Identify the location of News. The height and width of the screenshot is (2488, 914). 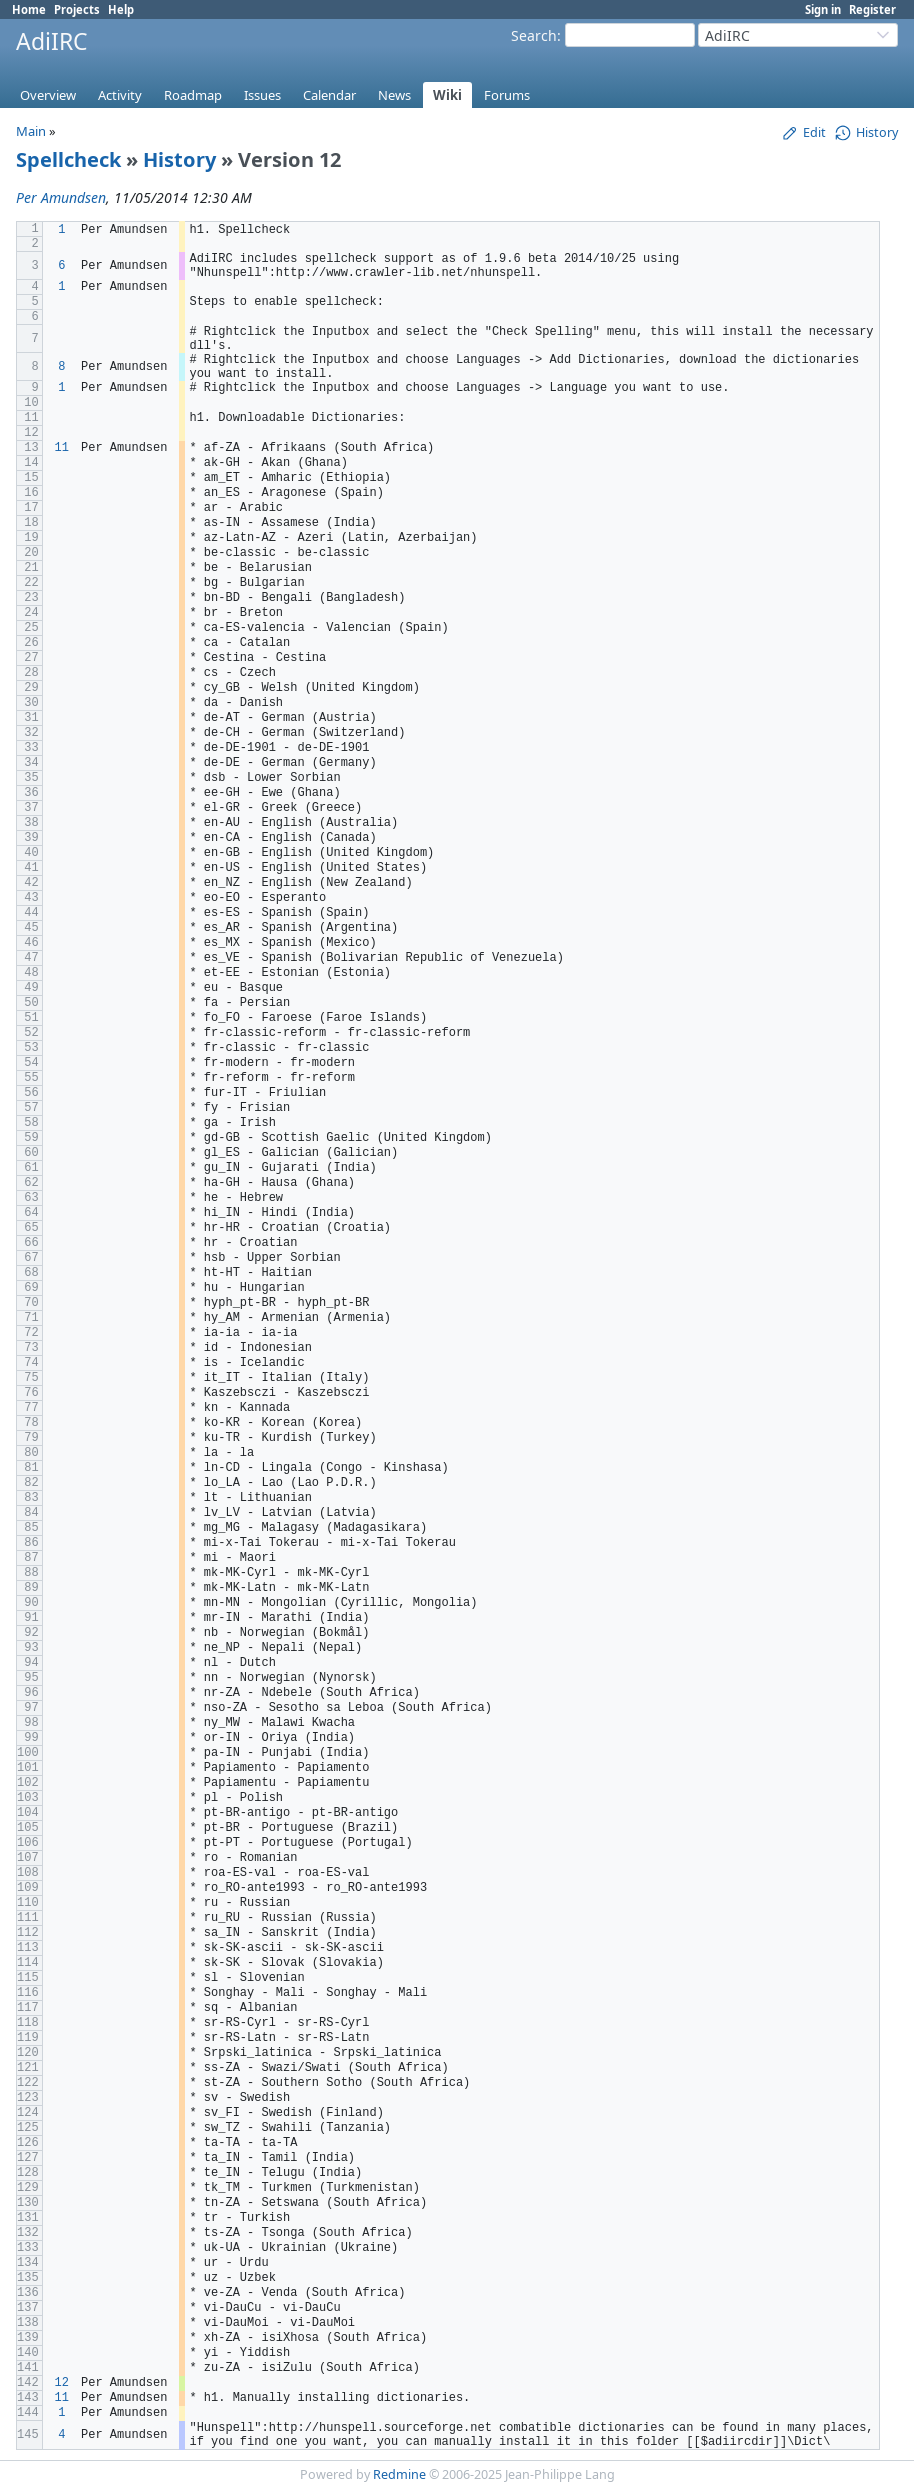
(394, 95).